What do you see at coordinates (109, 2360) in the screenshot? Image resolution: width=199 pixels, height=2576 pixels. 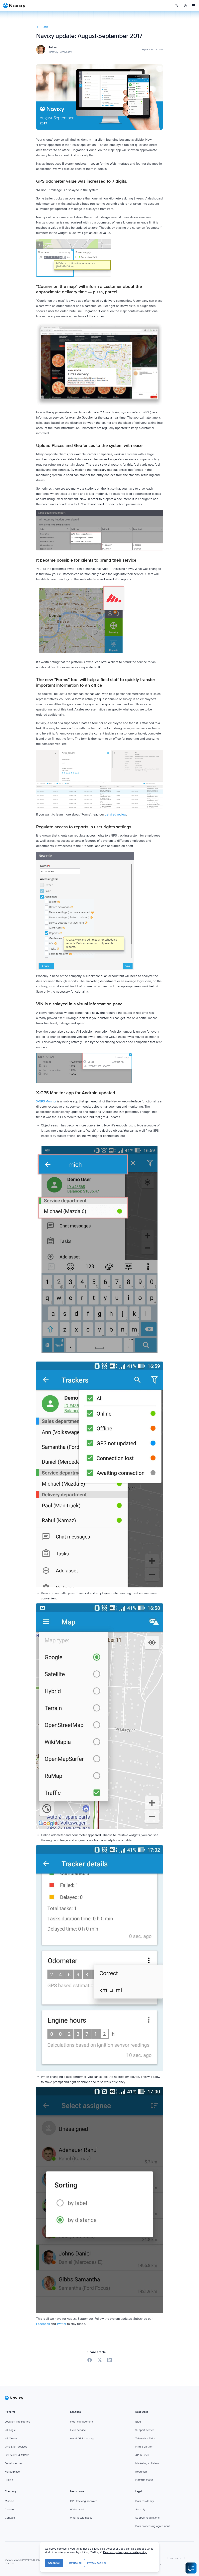 I see `[Share on LinkedIn]` at bounding box center [109, 2360].